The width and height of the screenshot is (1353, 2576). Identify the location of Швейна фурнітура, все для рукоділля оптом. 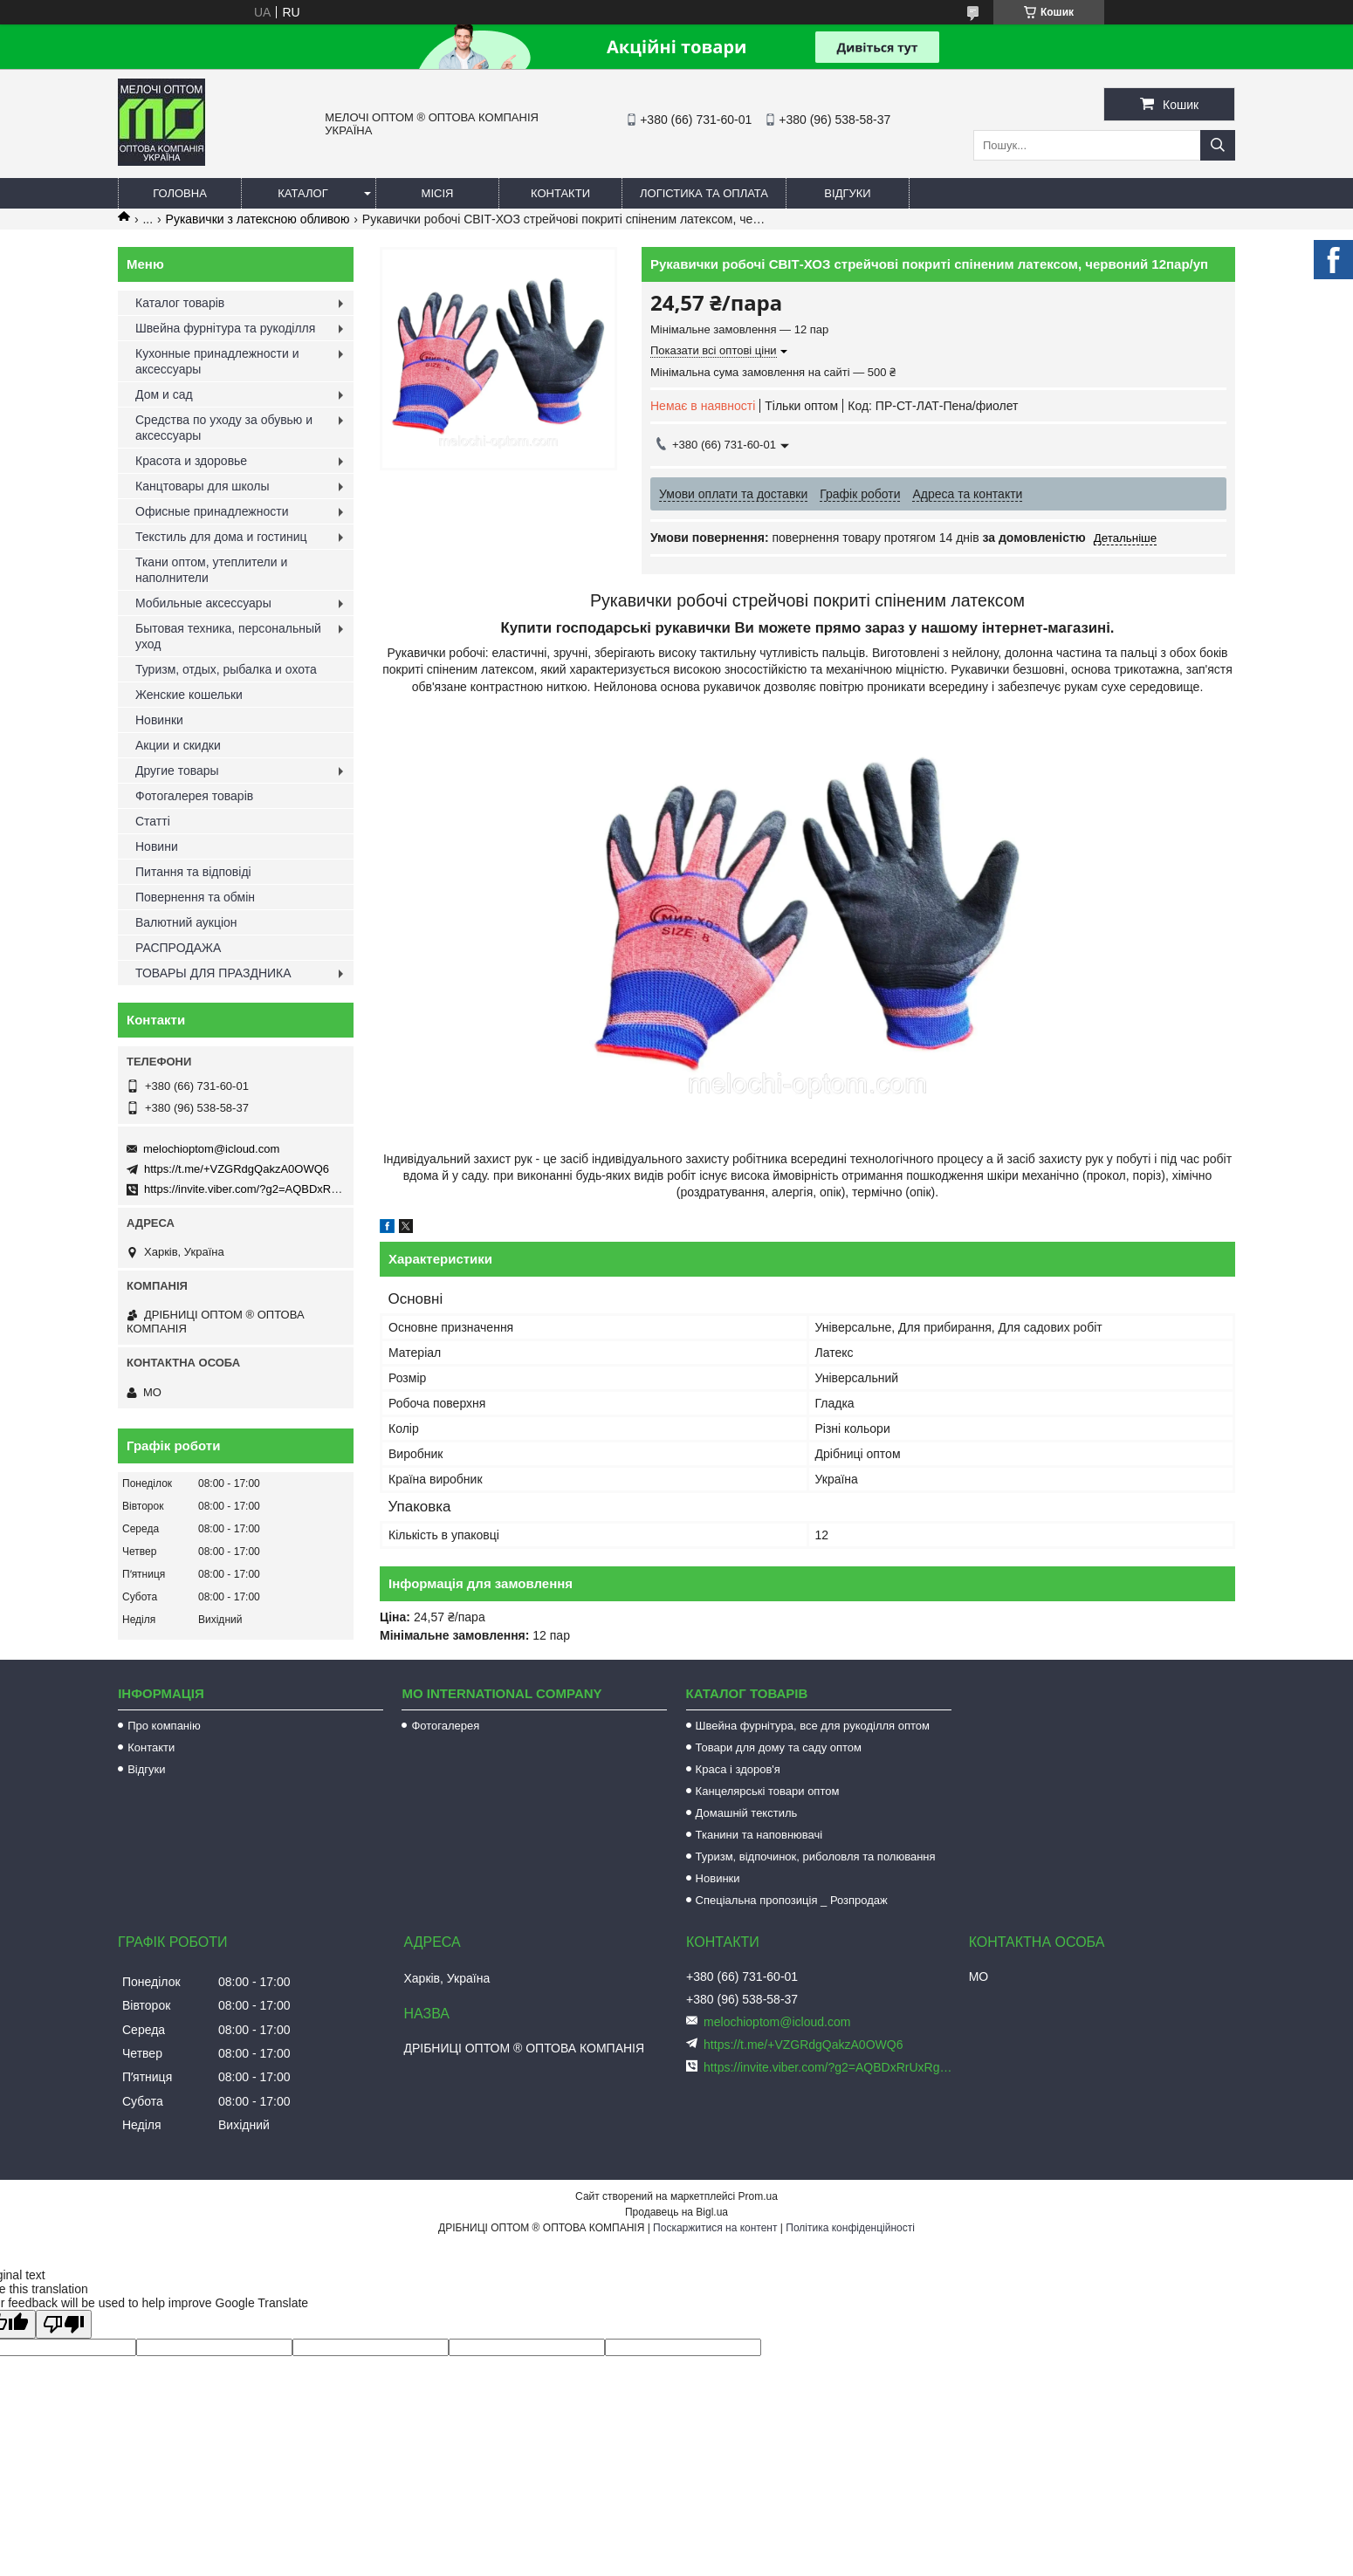
(813, 1725).